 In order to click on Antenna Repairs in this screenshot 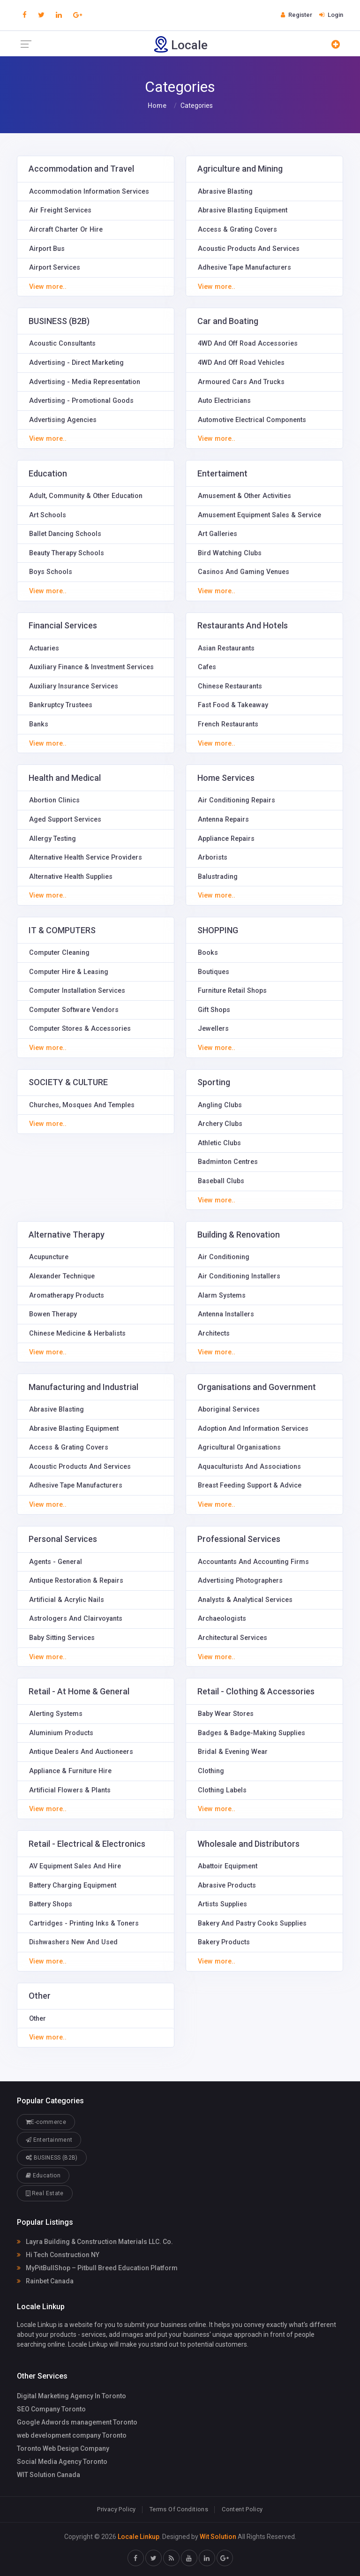, I will do `click(223, 819)`.